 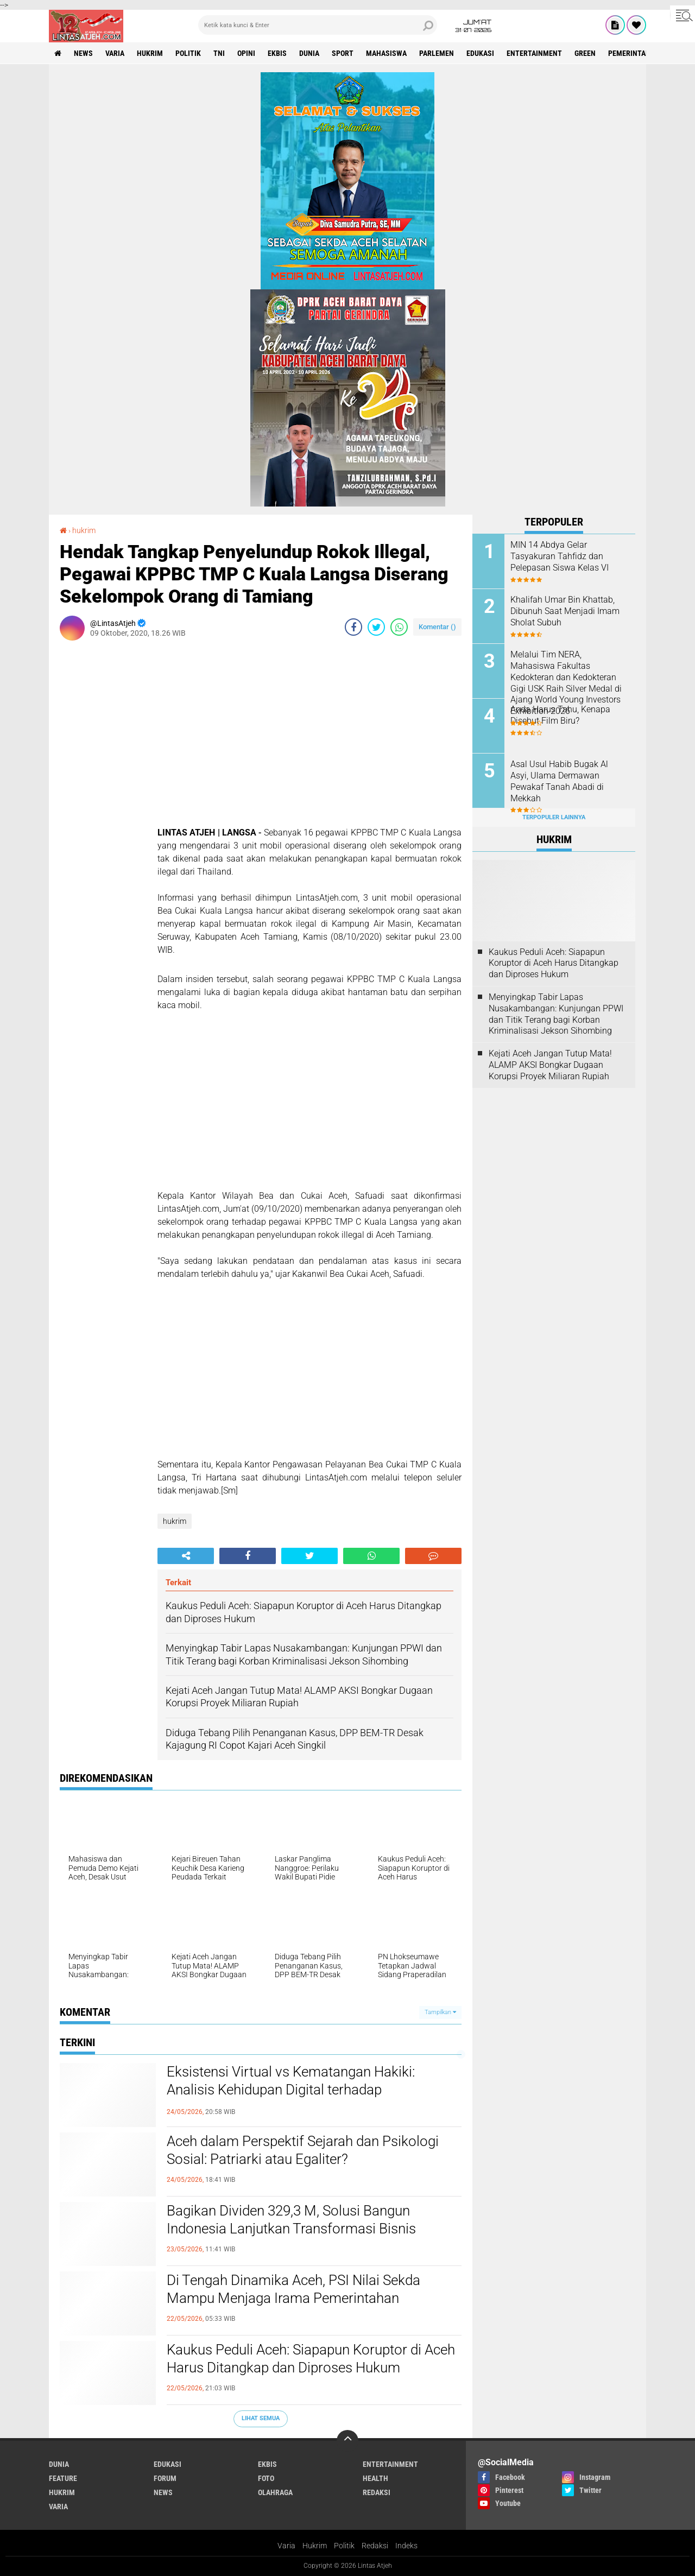 What do you see at coordinates (347, 2441) in the screenshot?
I see `[backtotop]` at bounding box center [347, 2441].